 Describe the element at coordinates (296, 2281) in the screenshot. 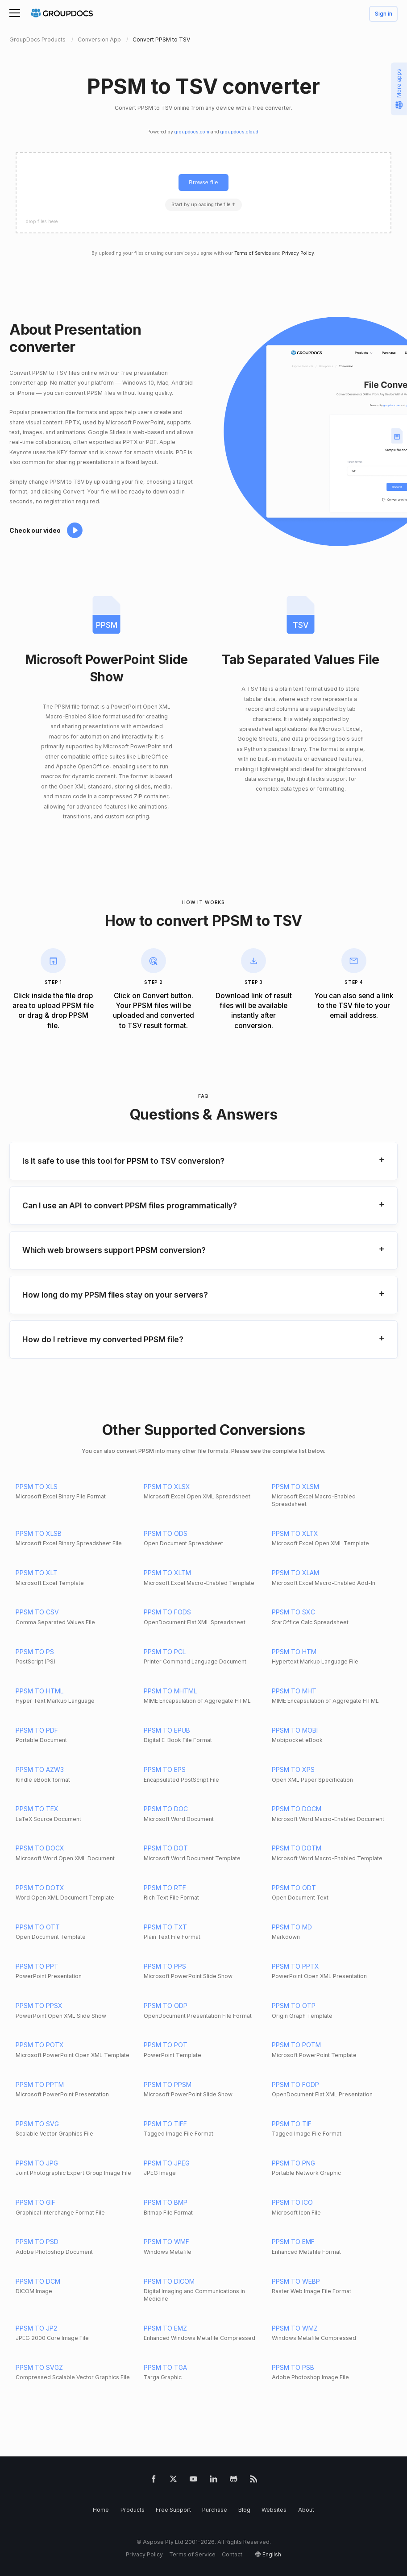

I see `PPSM TO WEBP` at that location.